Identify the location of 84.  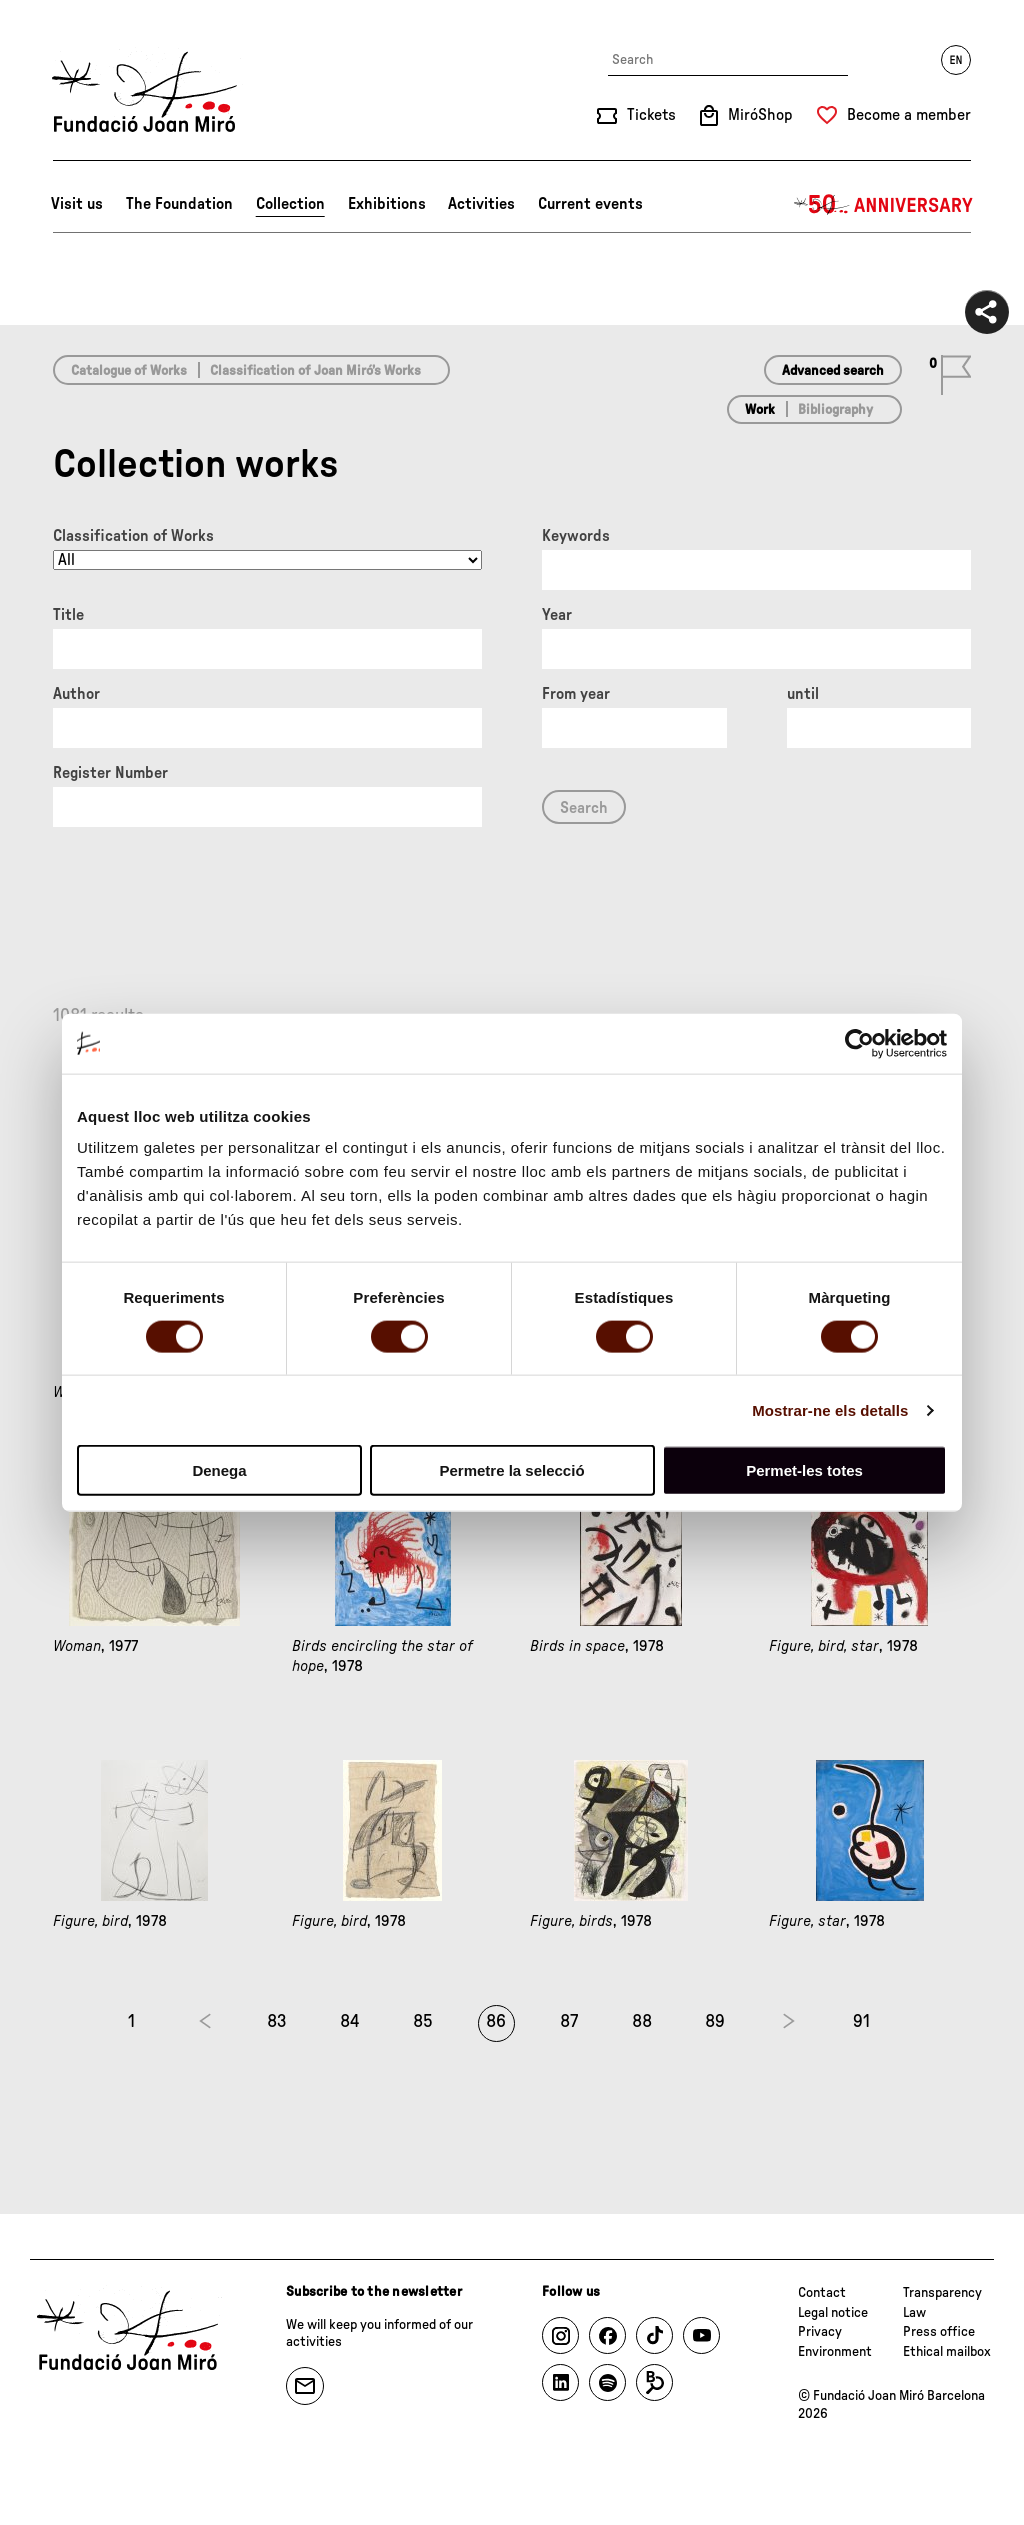
(350, 2022).